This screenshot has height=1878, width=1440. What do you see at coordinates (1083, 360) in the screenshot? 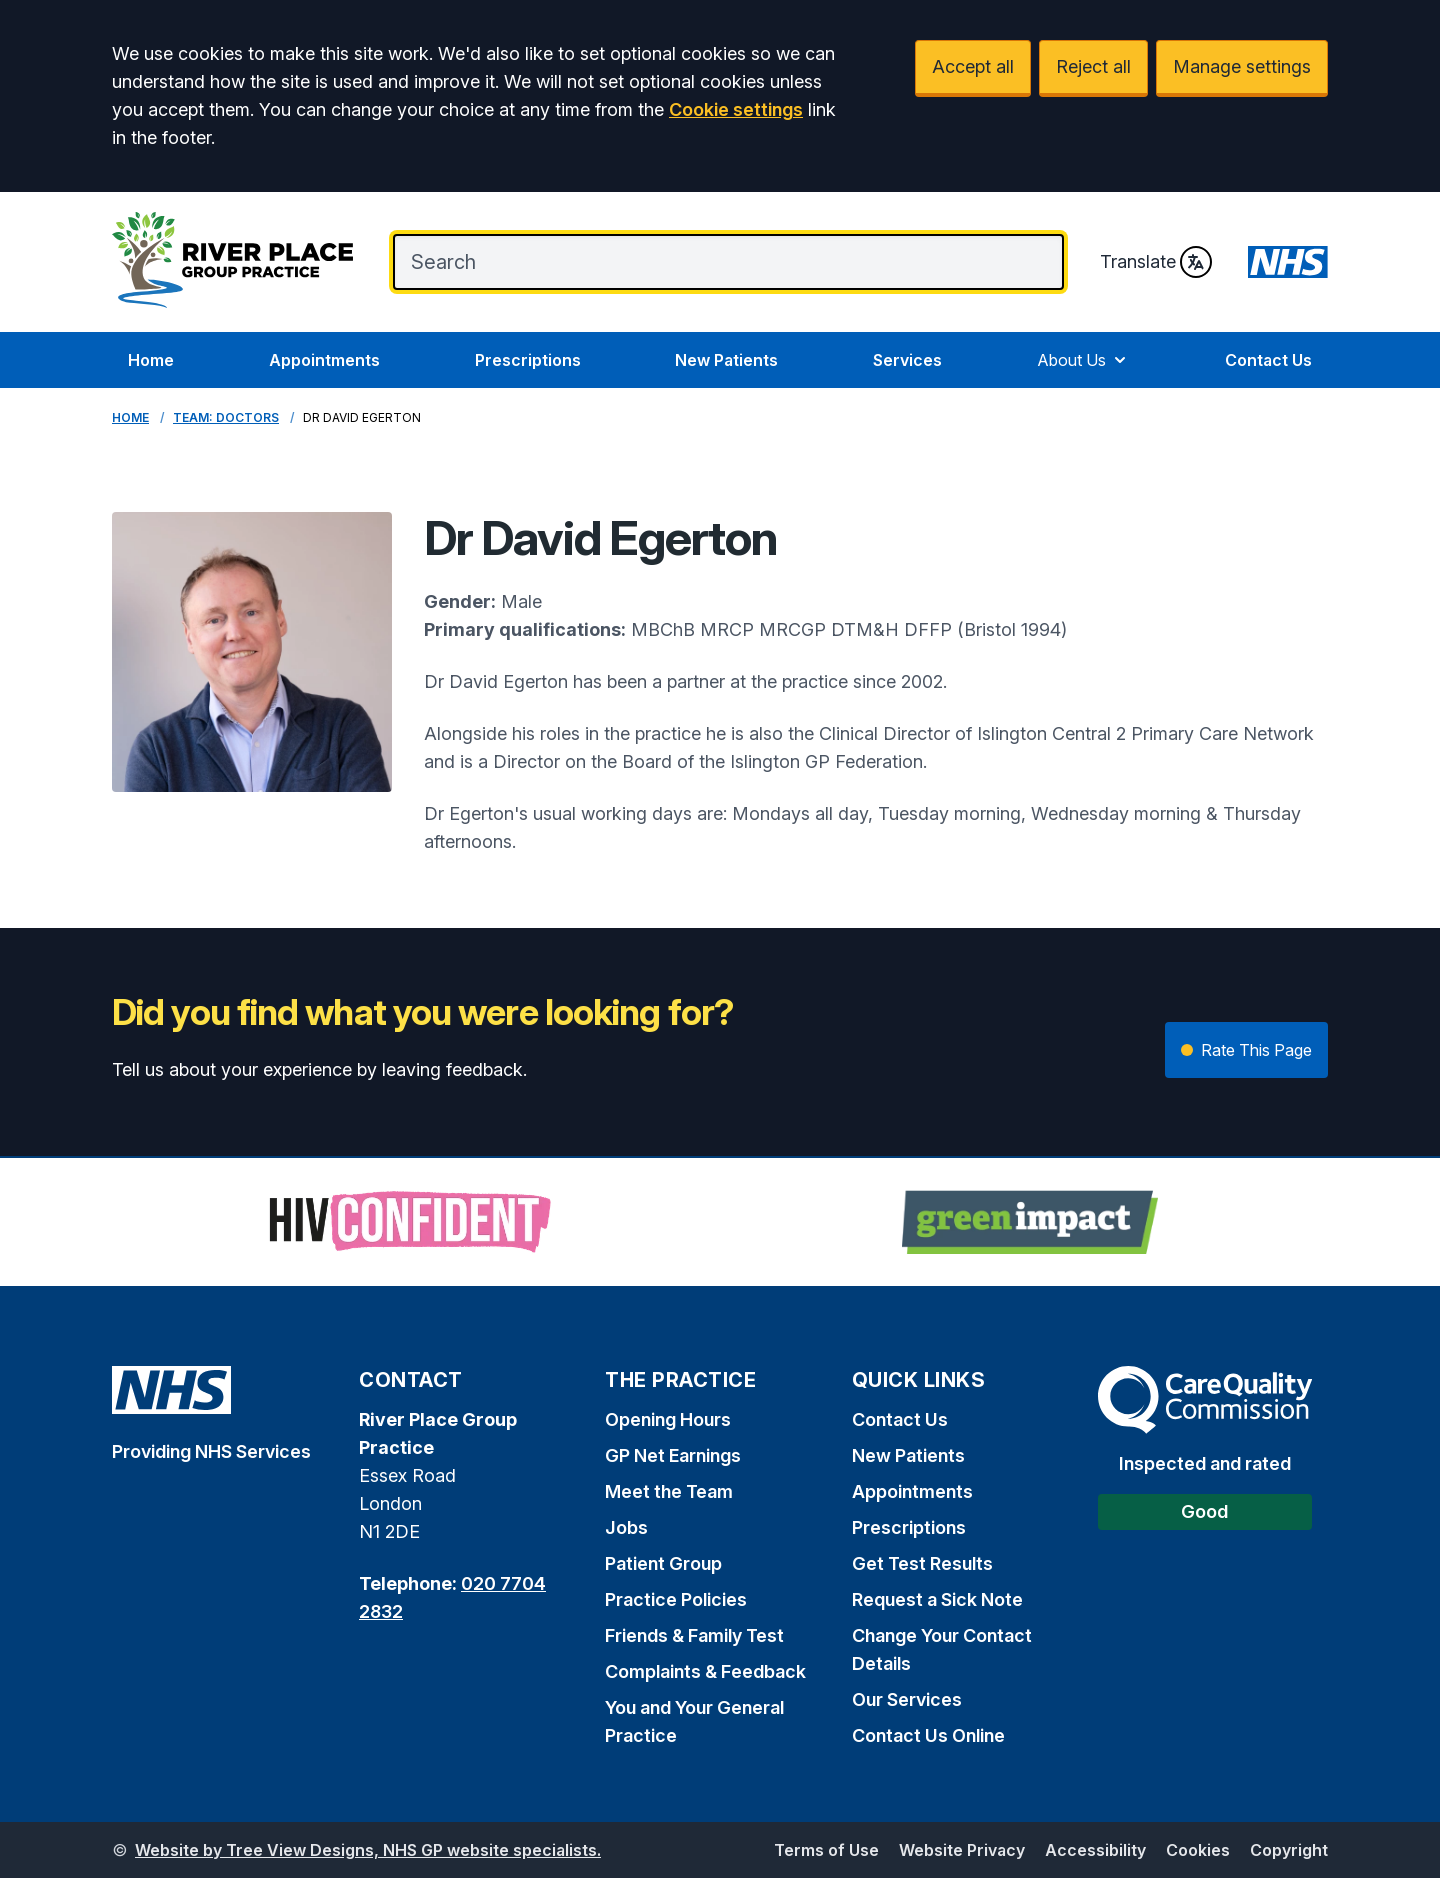
I see `About Us` at bounding box center [1083, 360].